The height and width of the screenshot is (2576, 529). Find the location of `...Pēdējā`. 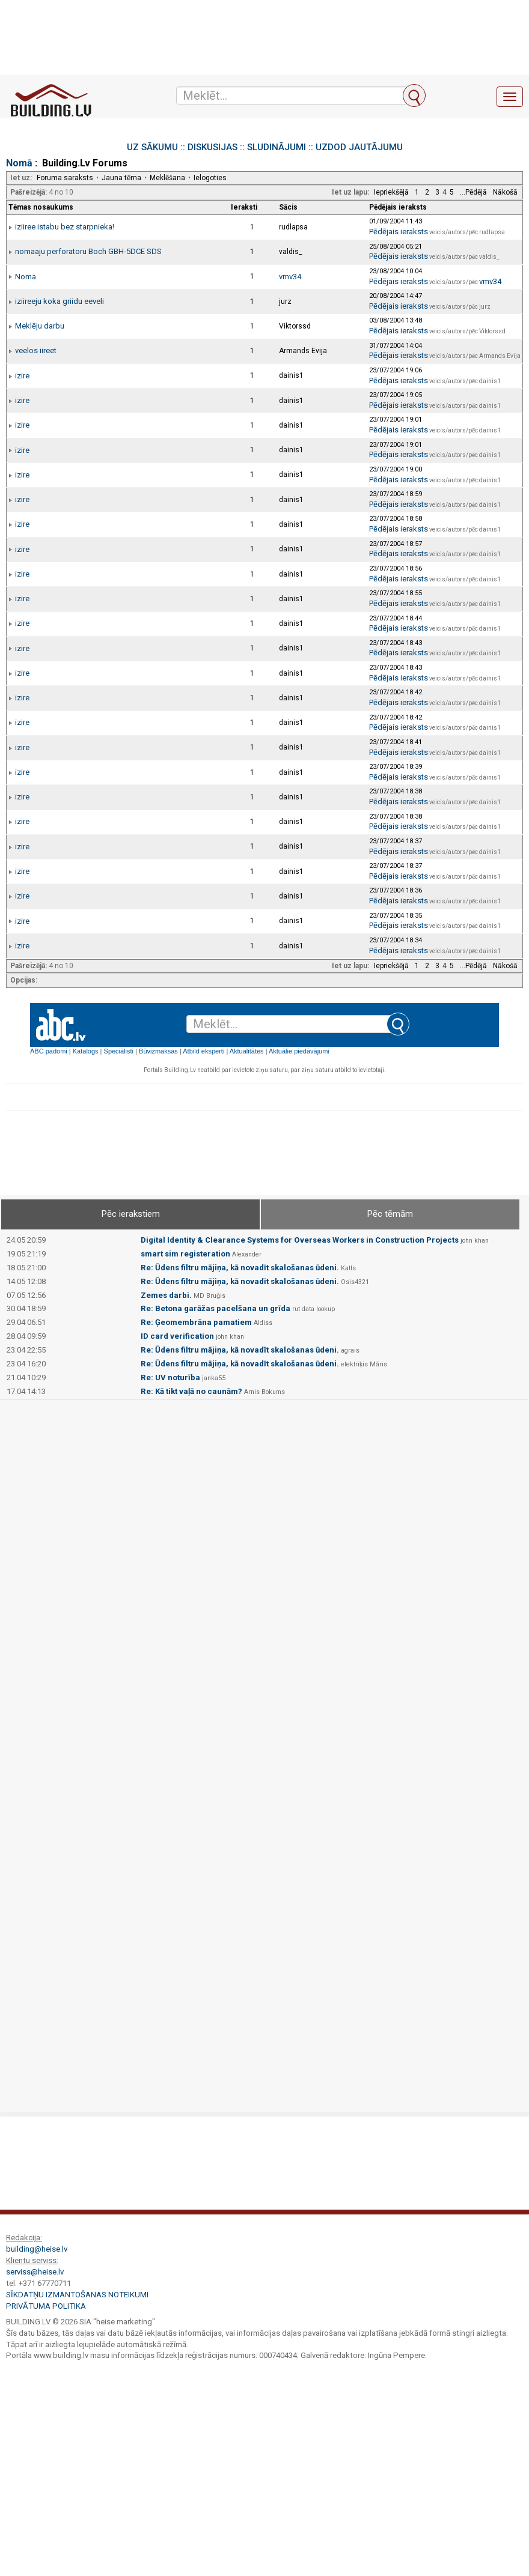

...Pēdējā is located at coordinates (473, 192).